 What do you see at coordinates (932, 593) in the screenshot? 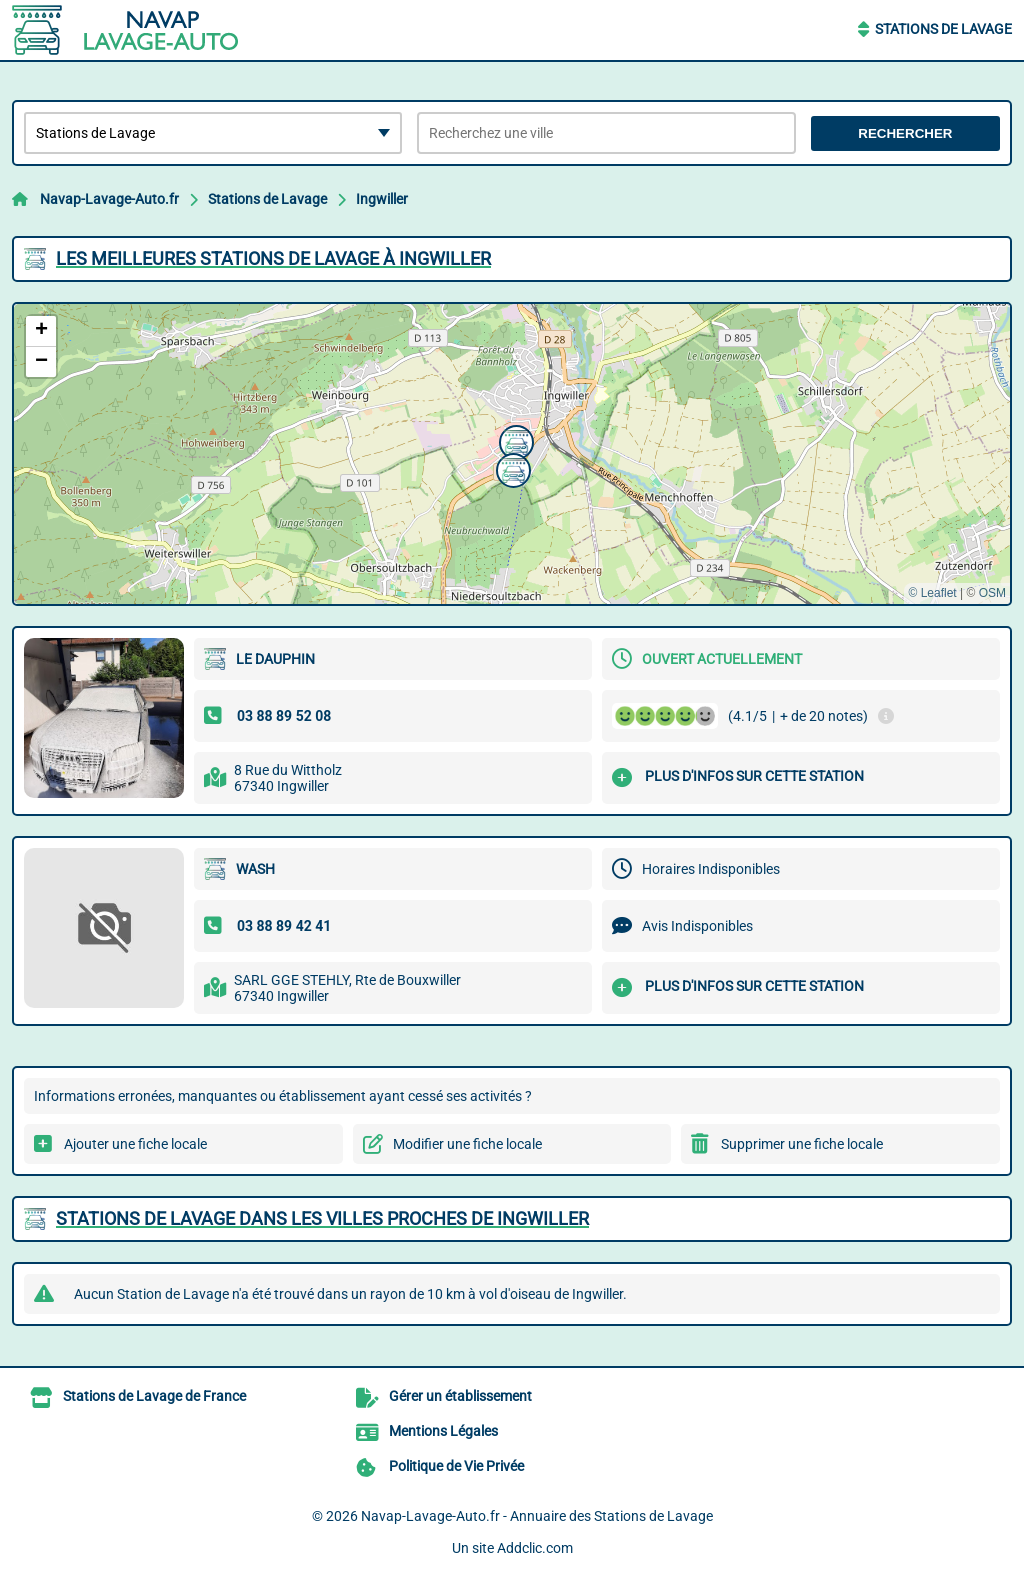
I see `© Leaflet` at bounding box center [932, 593].